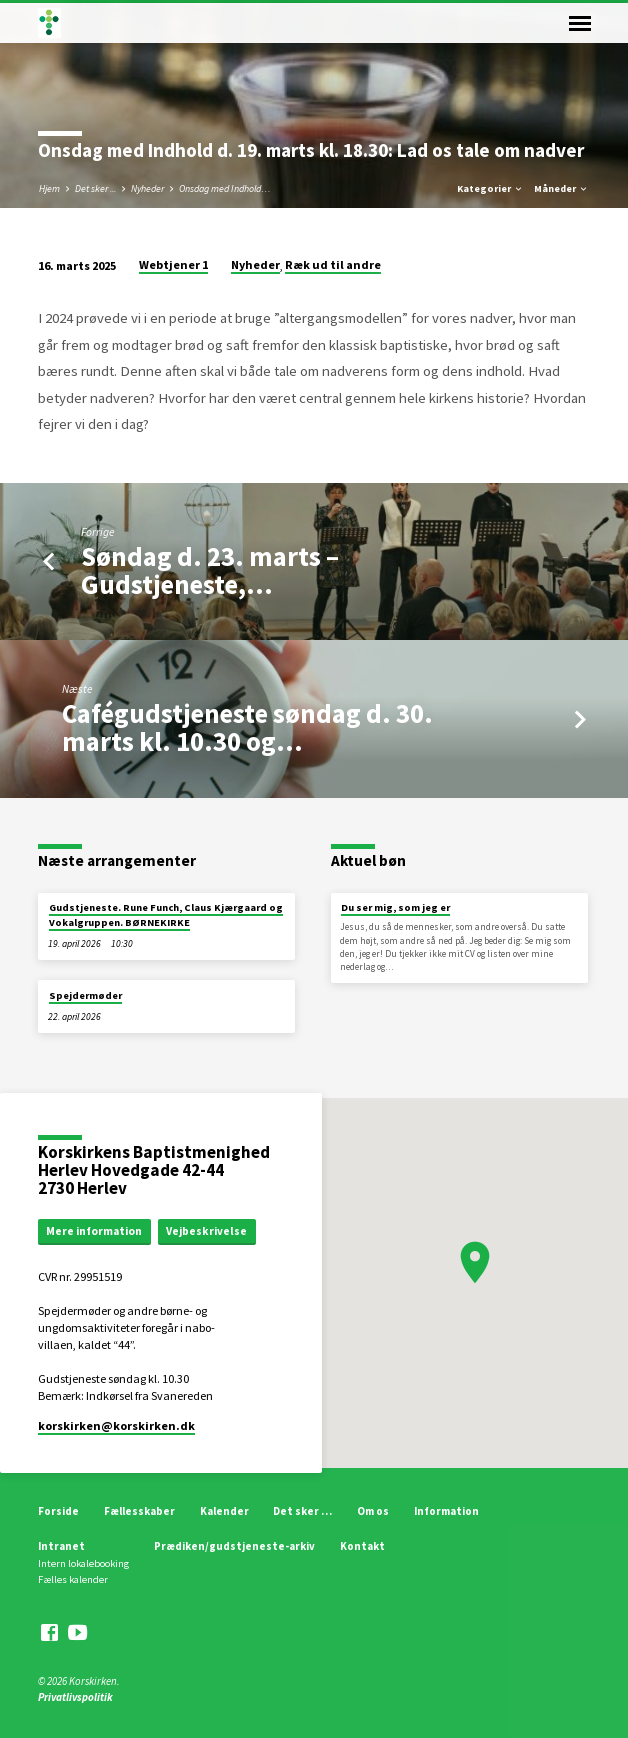 This screenshot has height=1738, width=628. I want to click on korskirken​@korskirken.dk, so click(116, 1425).